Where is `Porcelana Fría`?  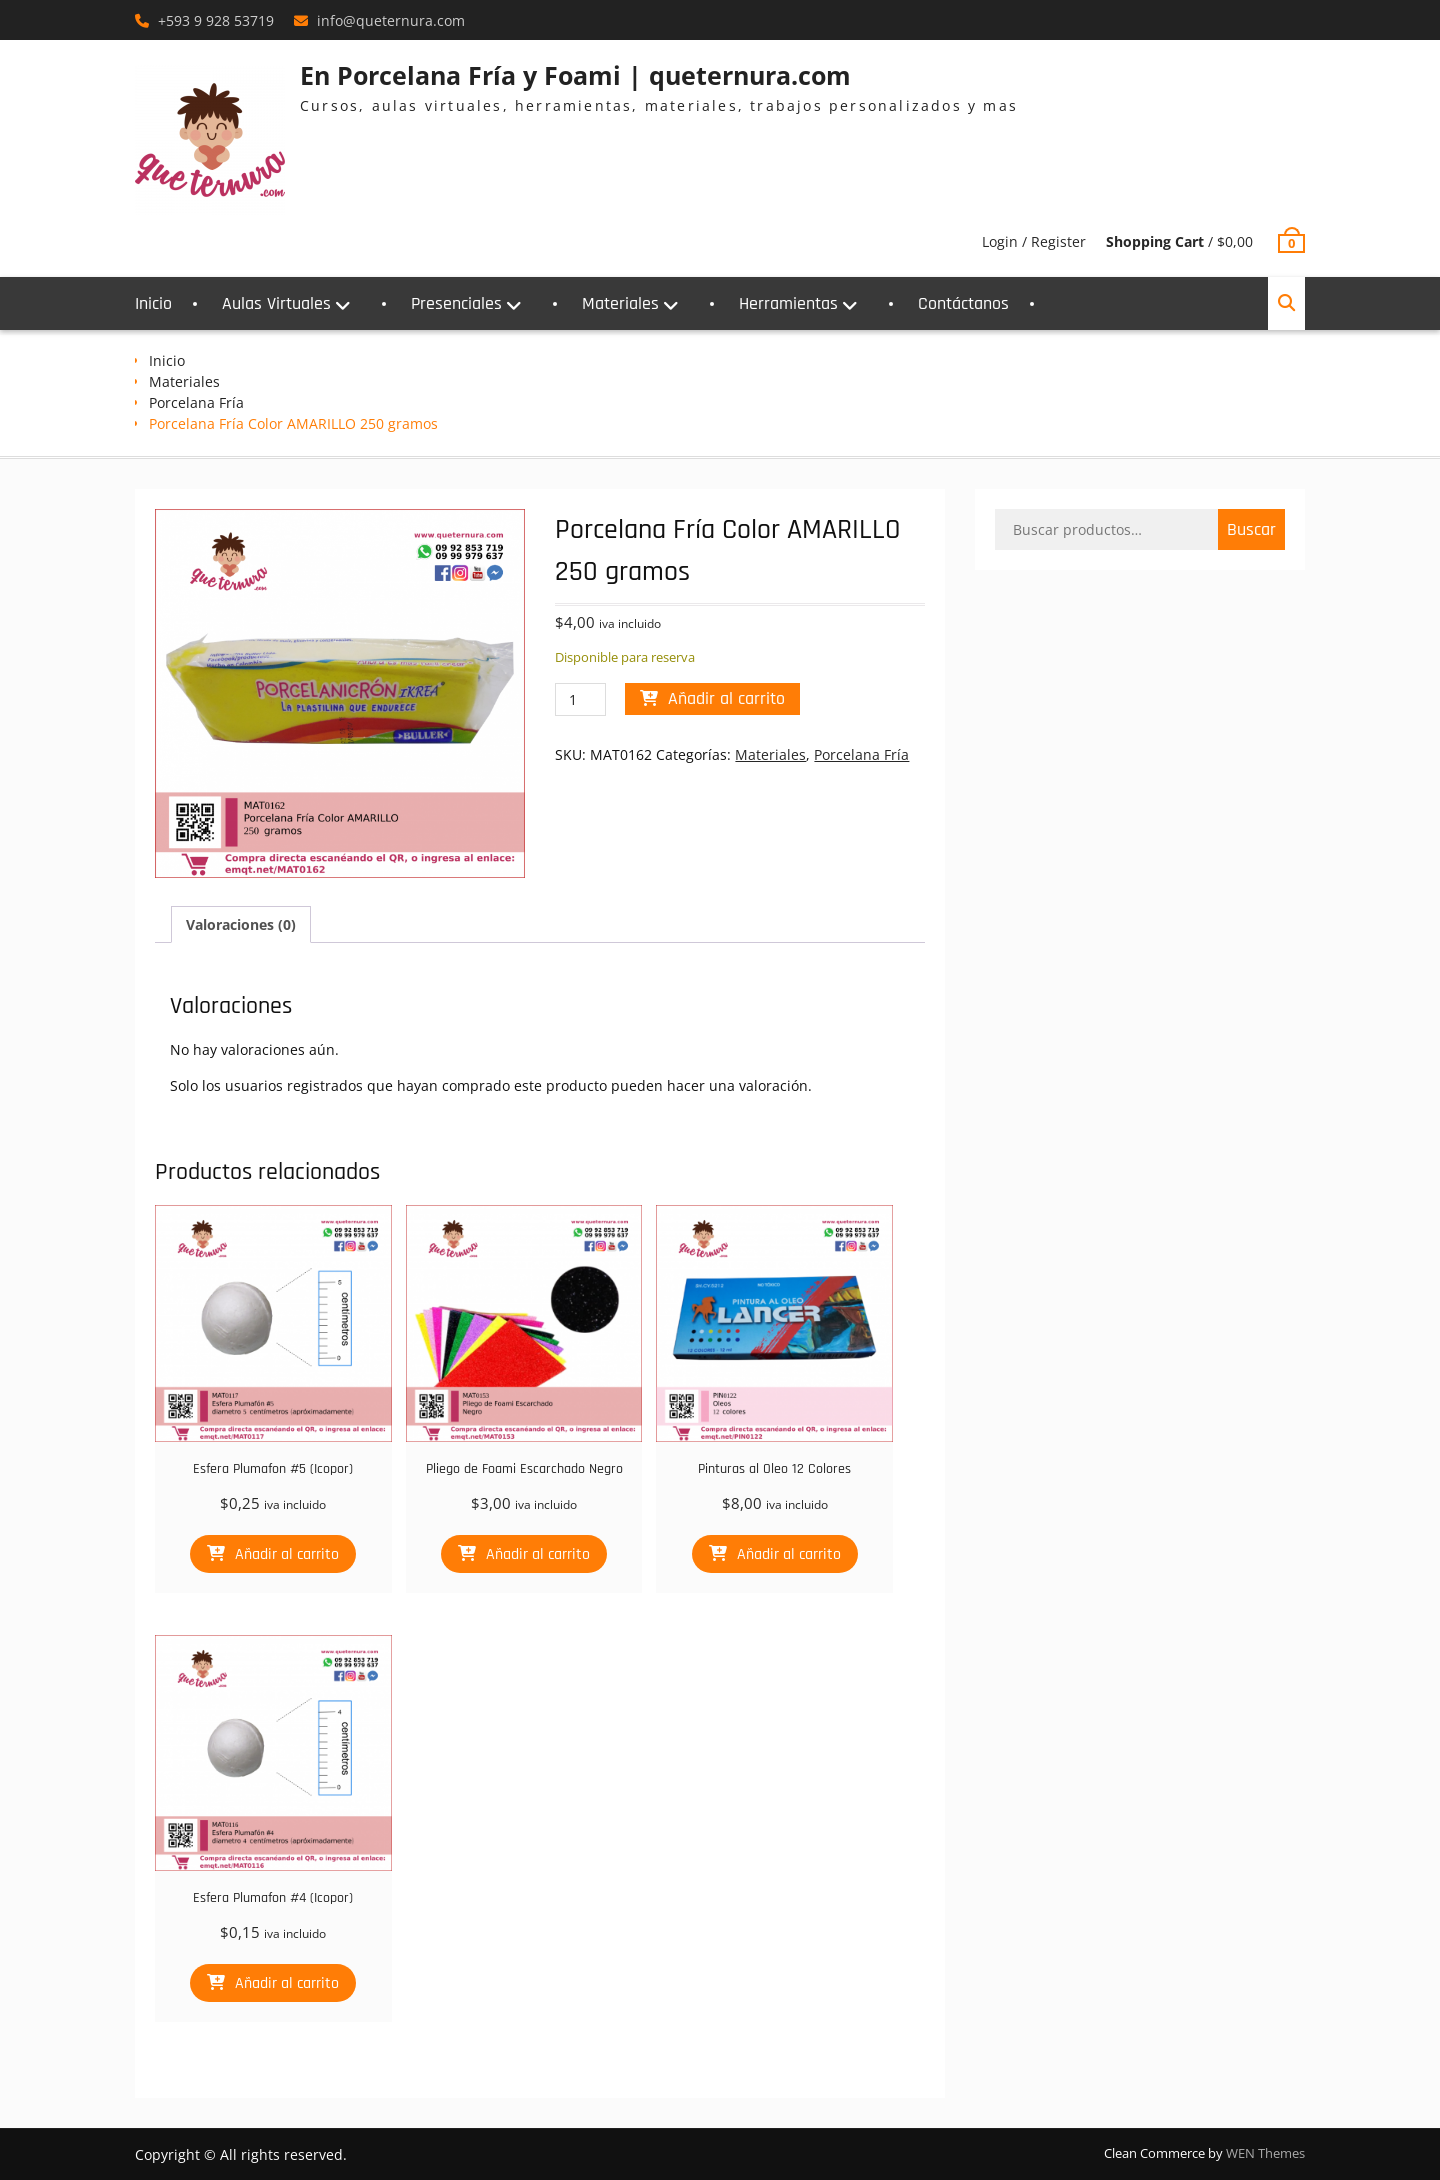
Porcelana Fría is located at coordinates (196, 402).